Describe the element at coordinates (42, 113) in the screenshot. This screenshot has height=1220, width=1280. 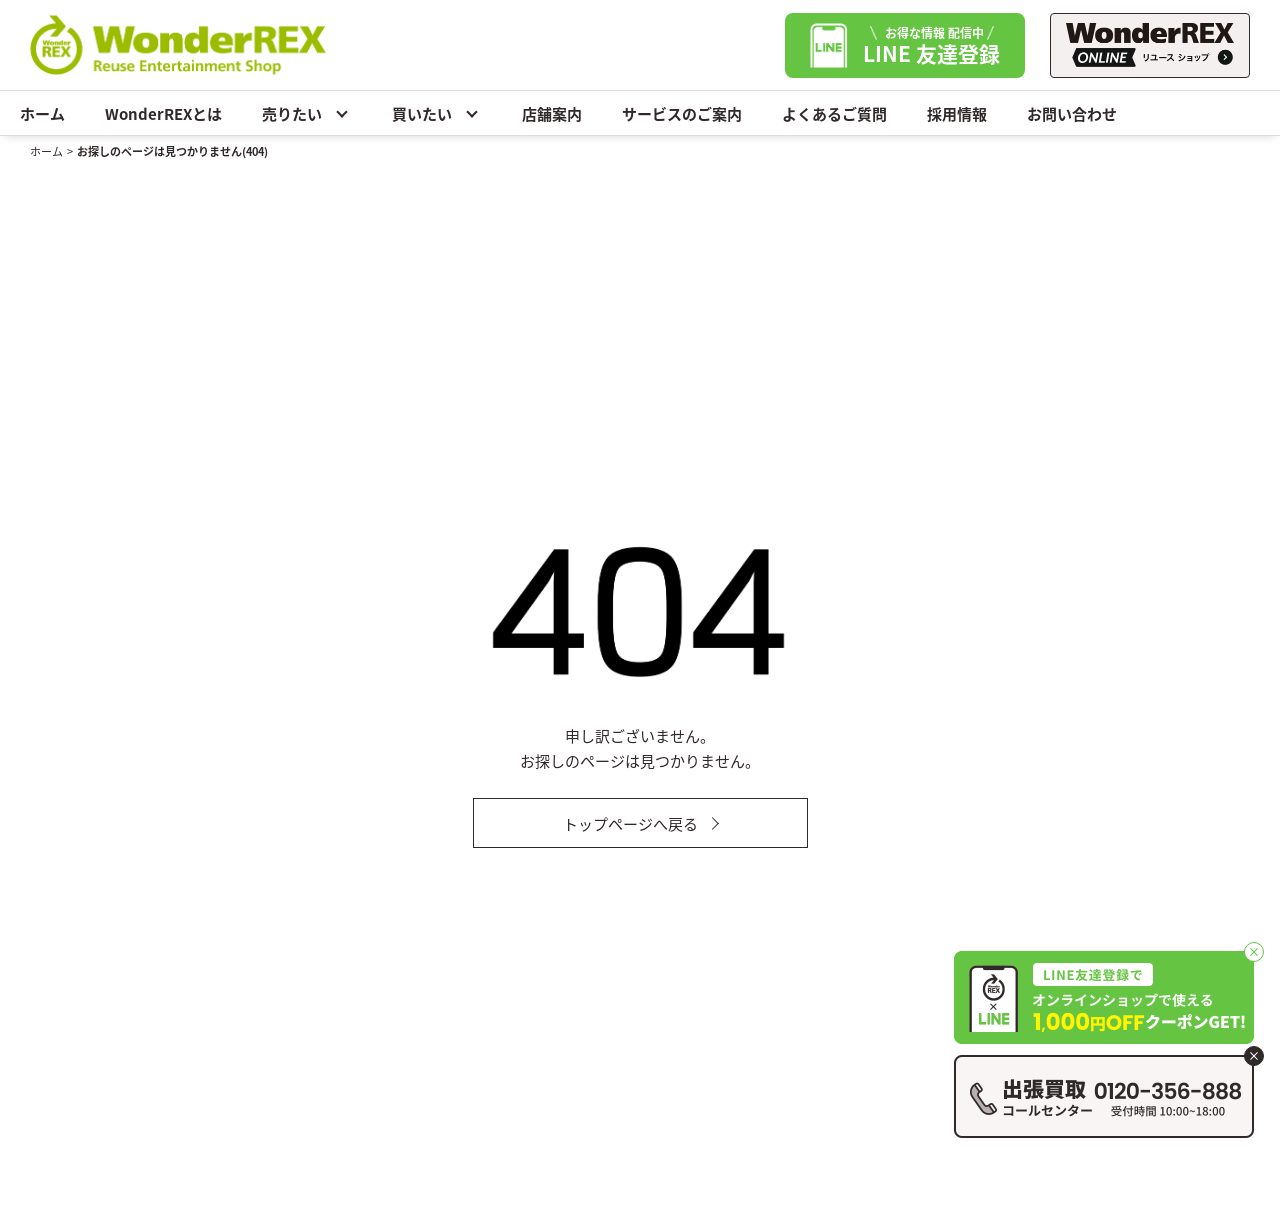
I see `ホーム` at that location.